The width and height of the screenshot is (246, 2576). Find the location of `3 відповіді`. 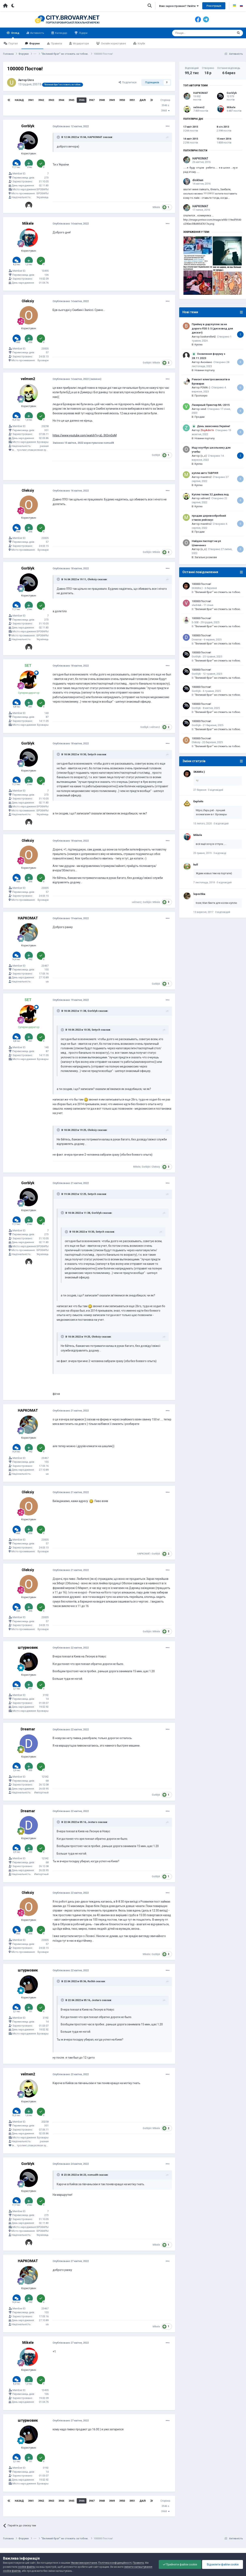

3 відповіді is located at coordinates (219, 853).